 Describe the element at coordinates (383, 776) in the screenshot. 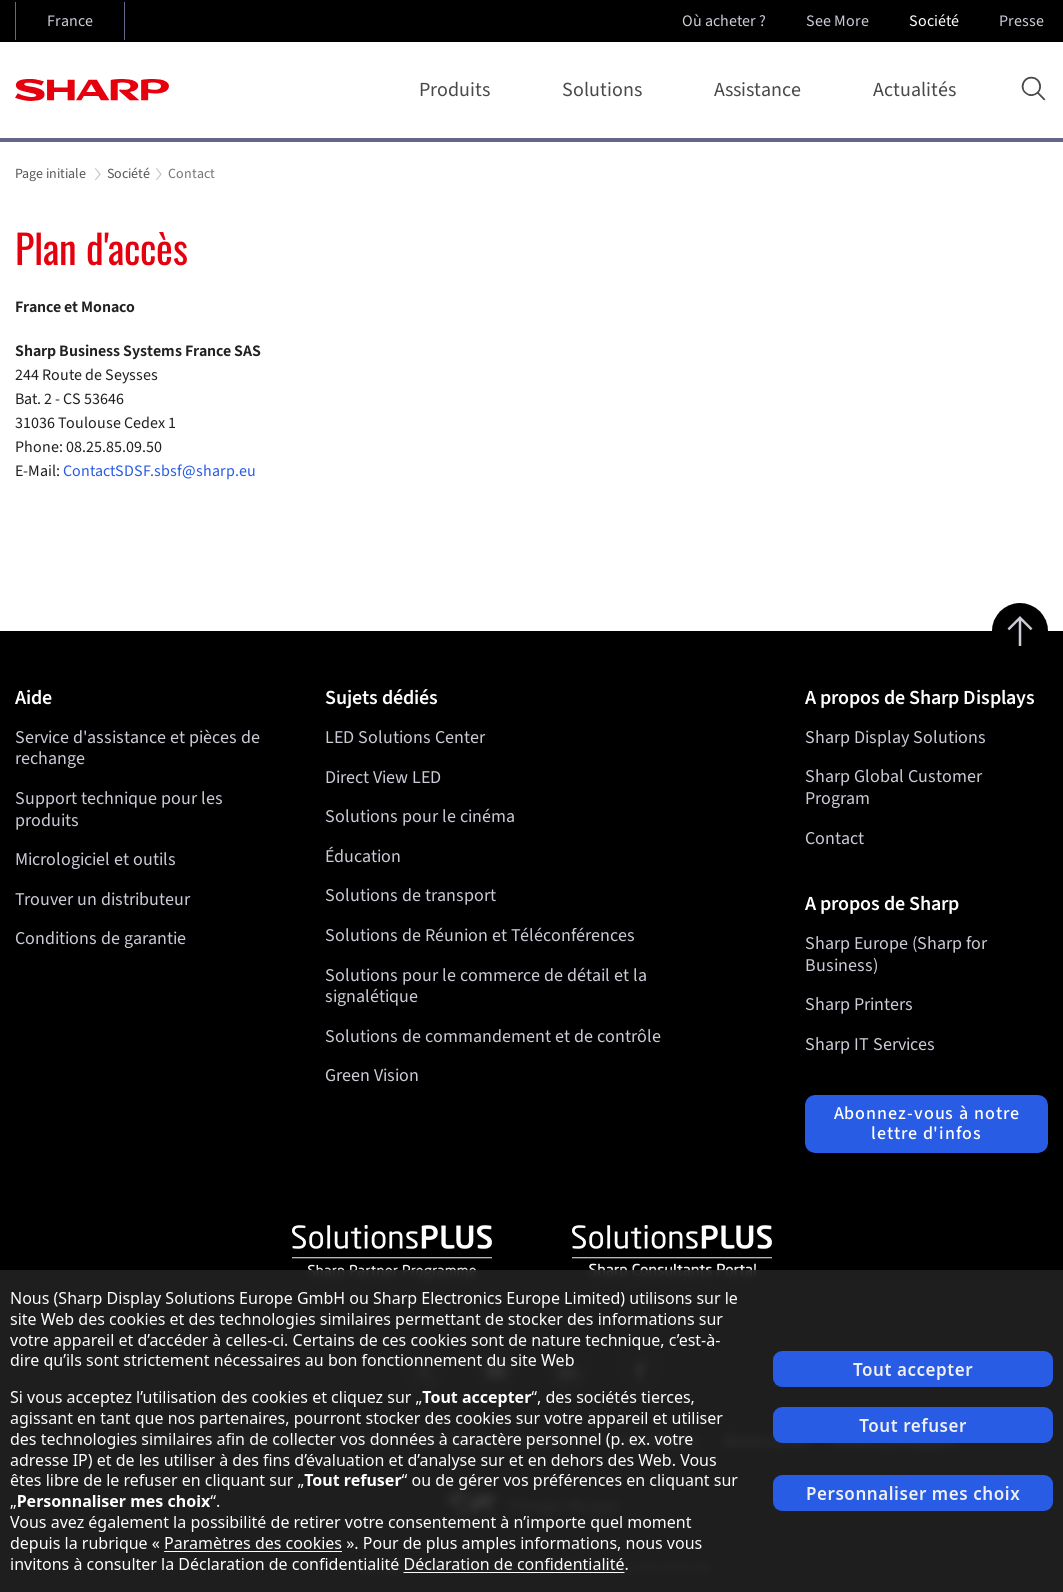

I see `Direct View LED` at that location.